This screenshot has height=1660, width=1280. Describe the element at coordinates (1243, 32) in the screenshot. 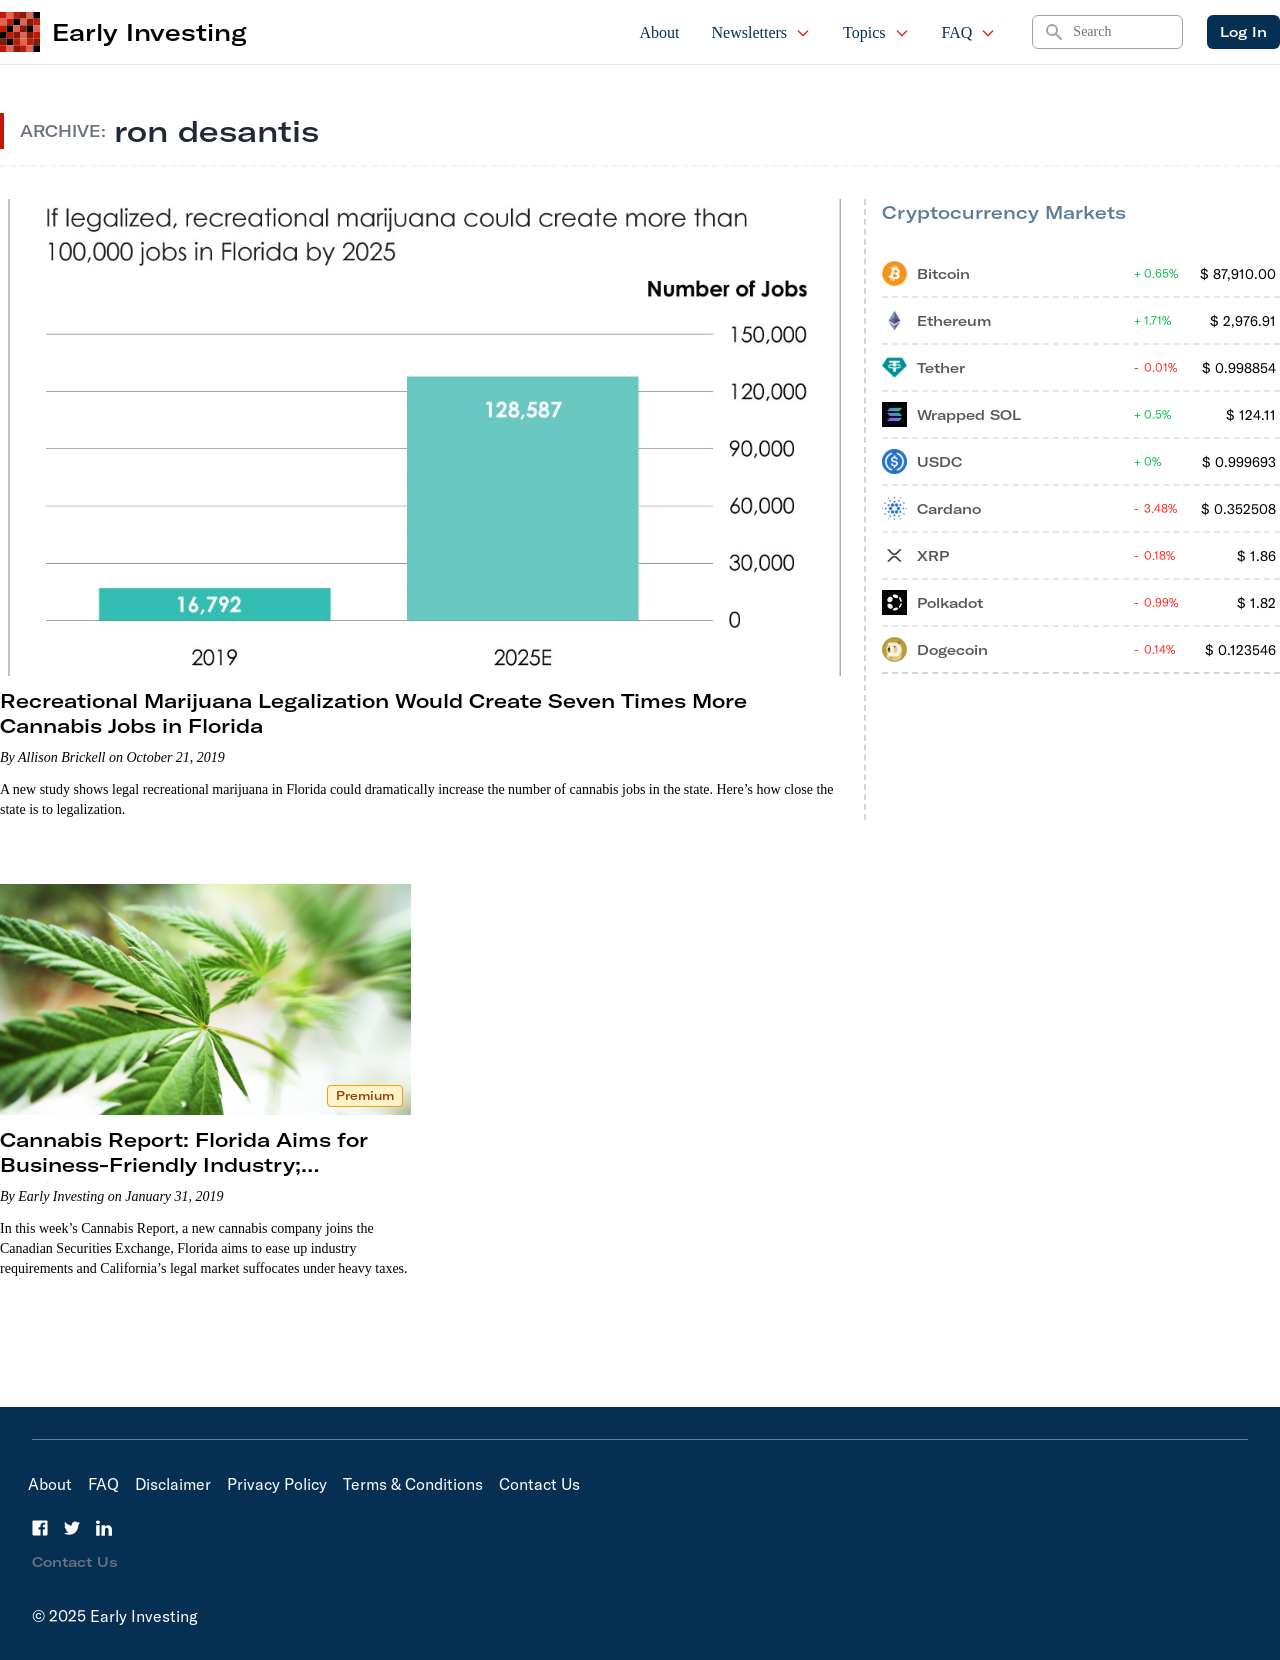

I see `Log In` at that location.